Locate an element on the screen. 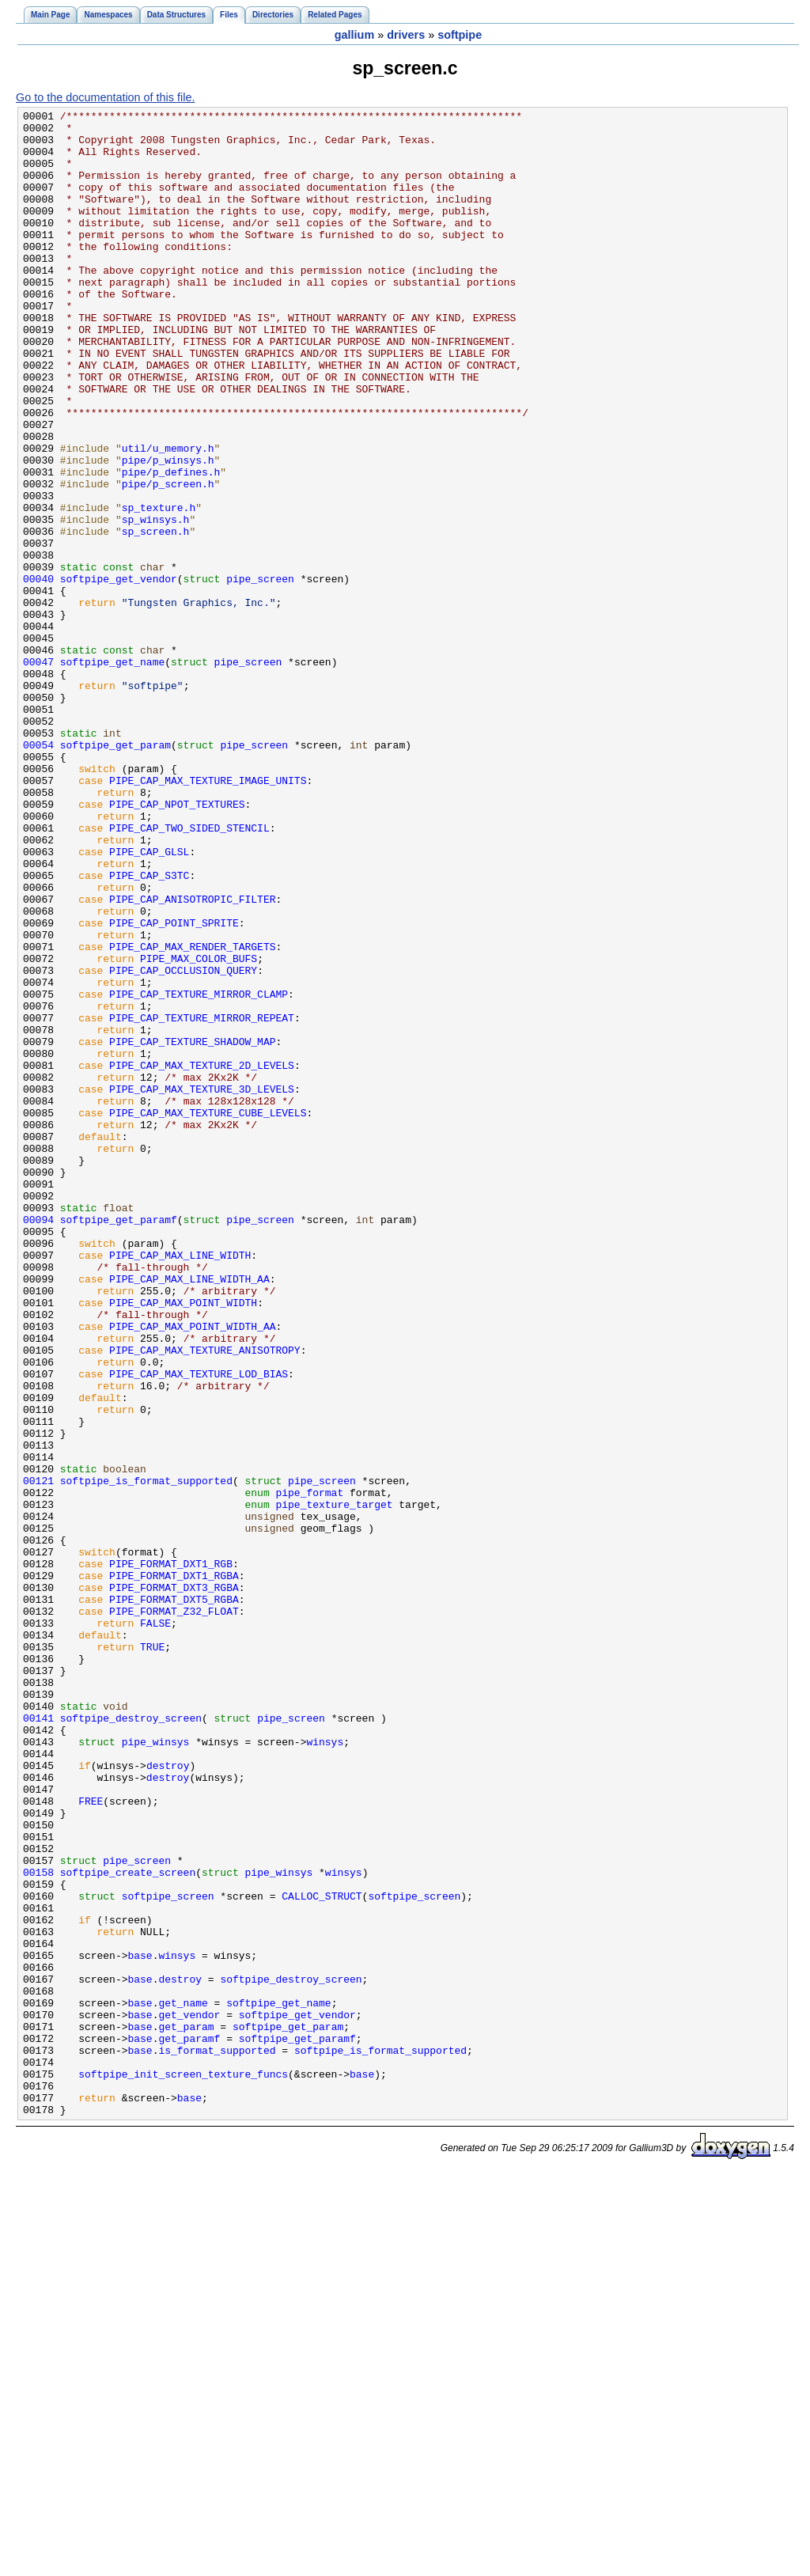  sp_screen.h is located at coordinates (156, 616).